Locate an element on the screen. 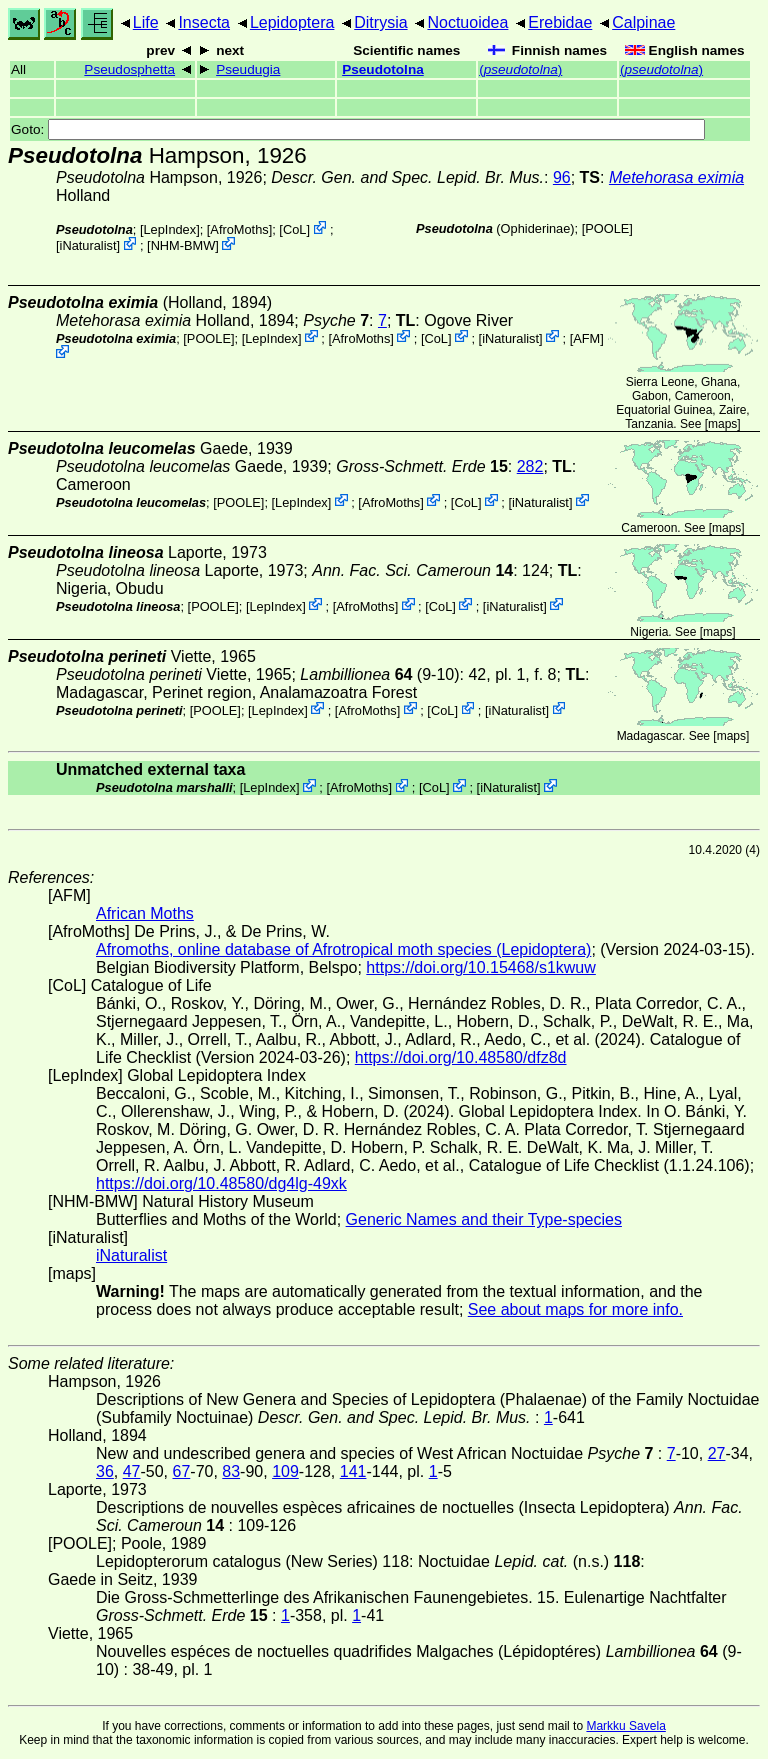 The height and width of the screenshot is (1759, 768). 96 is located at coordinates (562, 177).